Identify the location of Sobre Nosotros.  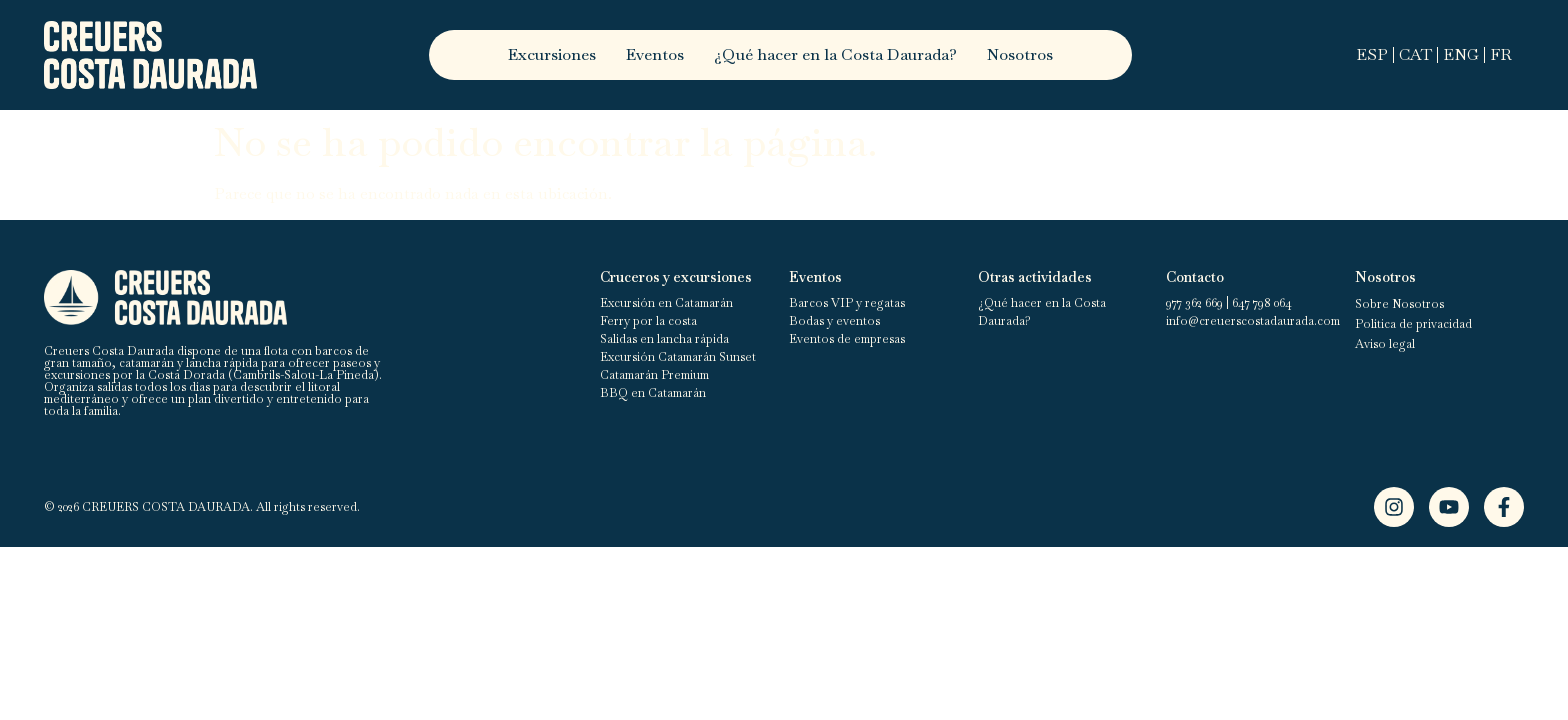
(1399, 304).